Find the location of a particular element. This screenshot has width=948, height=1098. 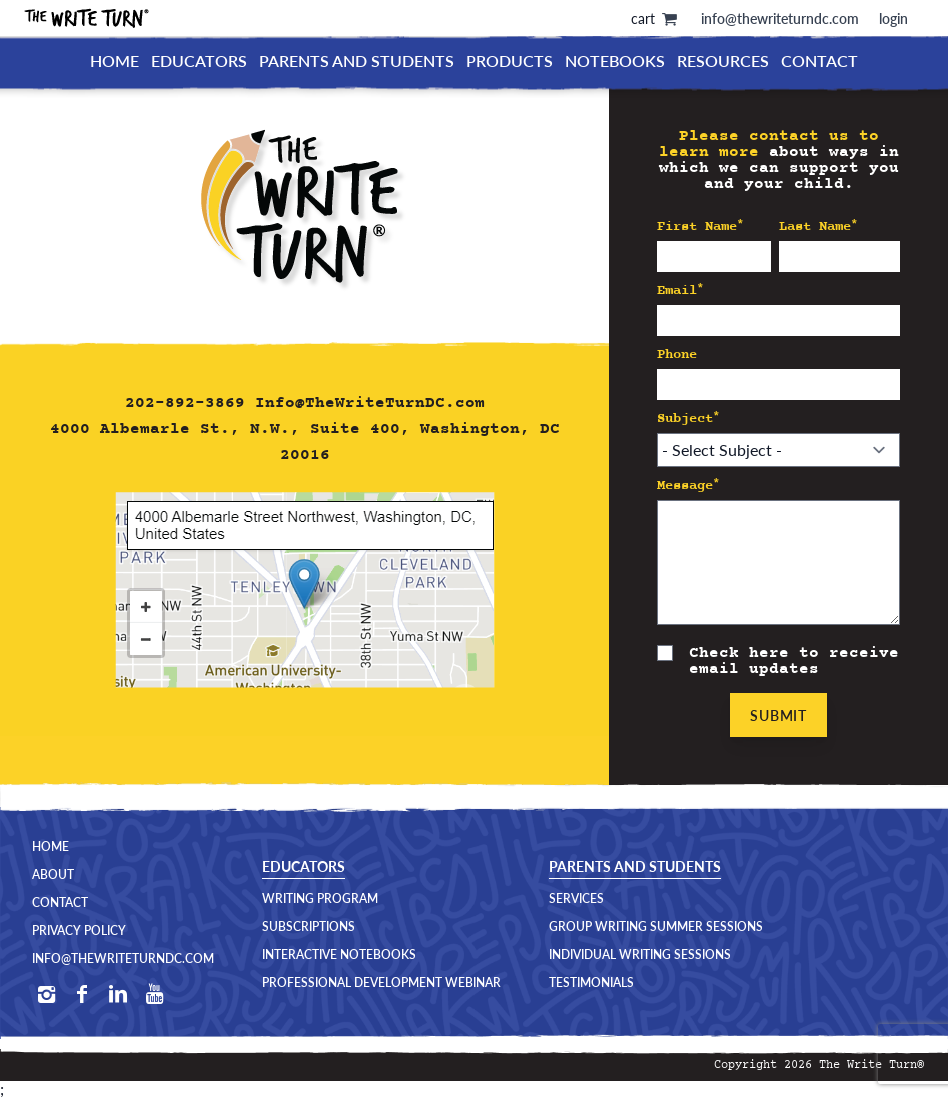

Group Writing Summer Sessions is located at coordinates (656, 927).